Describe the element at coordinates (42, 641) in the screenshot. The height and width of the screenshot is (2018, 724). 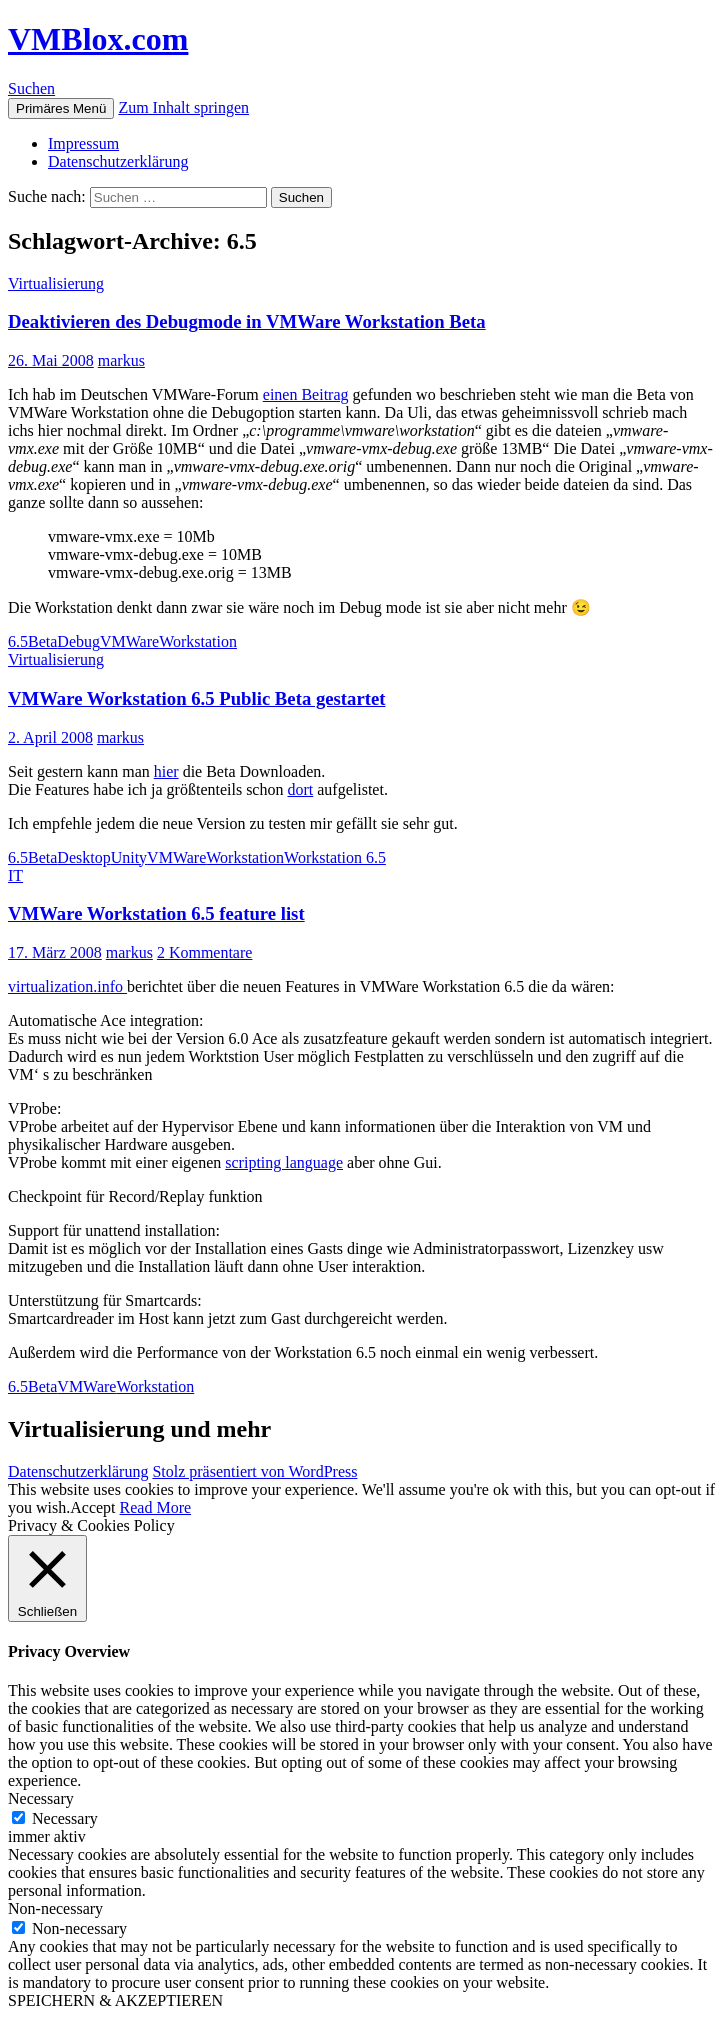
I see `Beta` at that location.